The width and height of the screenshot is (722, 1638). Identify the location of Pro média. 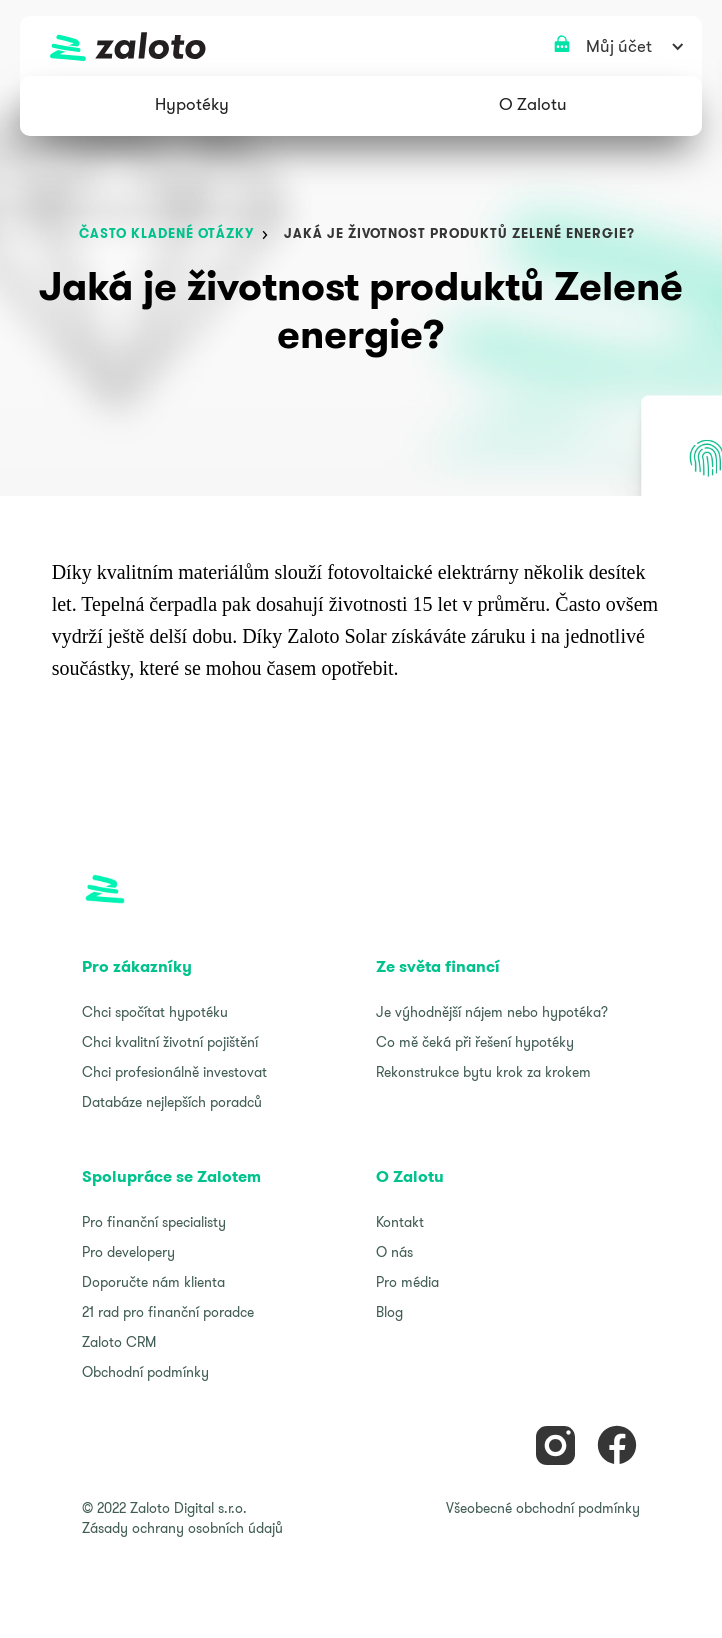
(407, 1282).